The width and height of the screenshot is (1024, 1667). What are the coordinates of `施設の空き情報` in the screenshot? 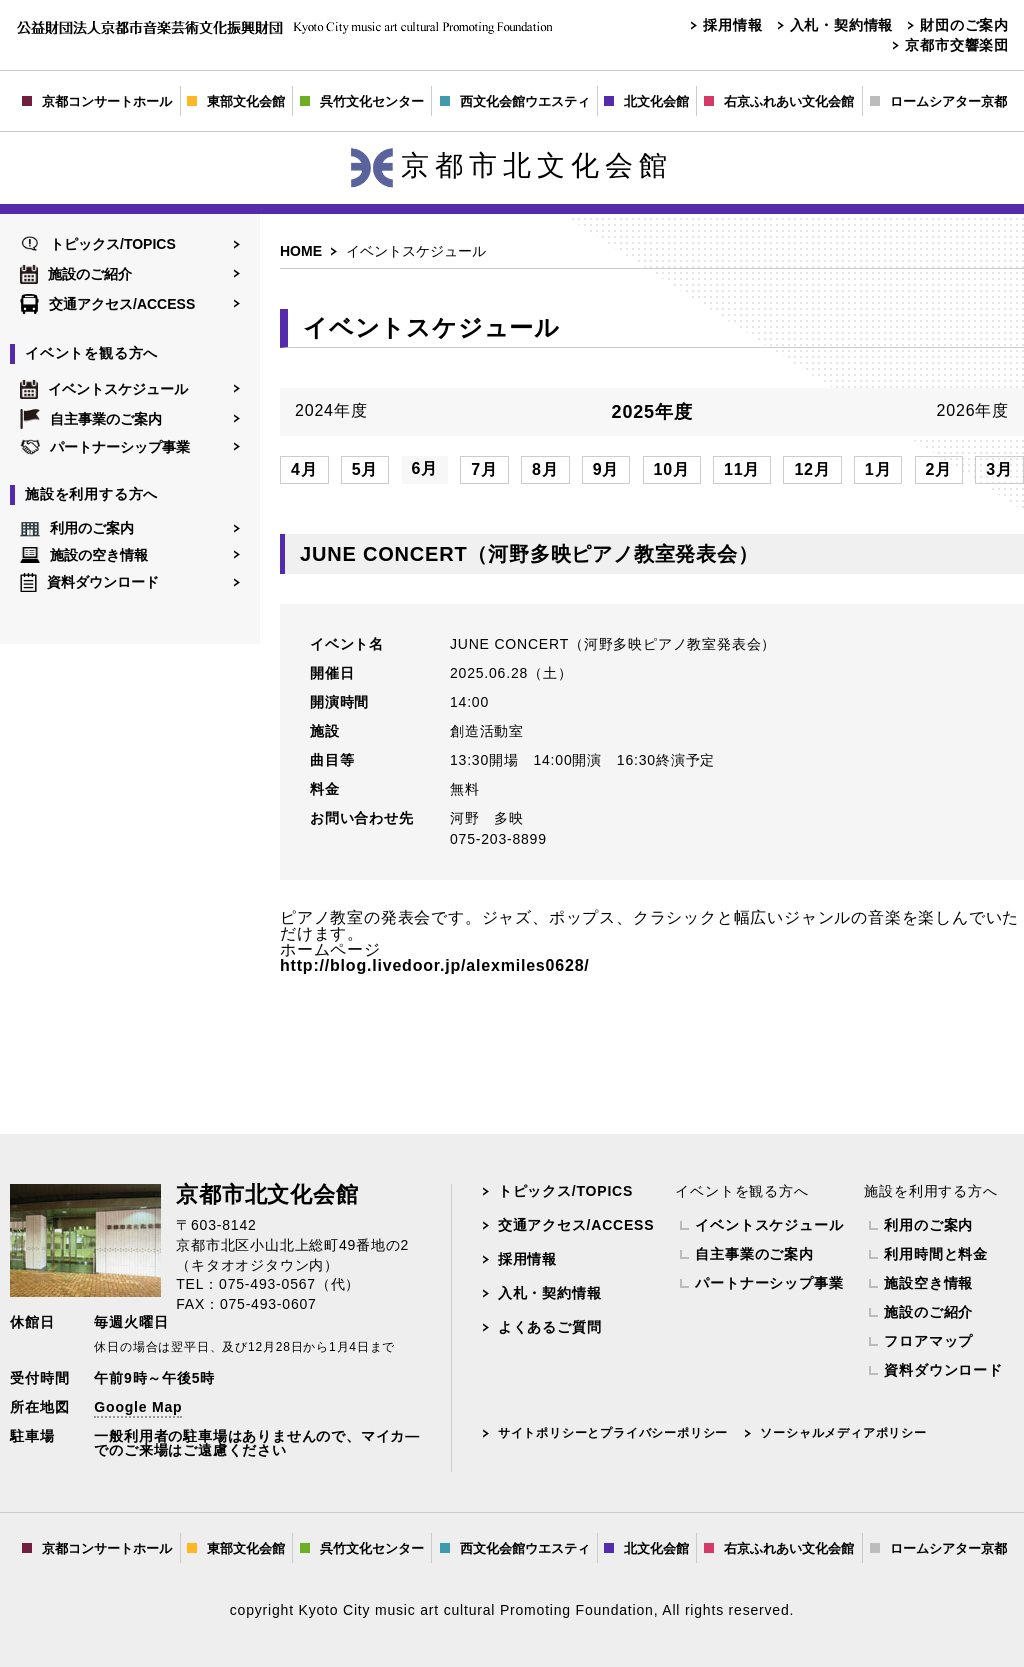 It's located at (84, 554).